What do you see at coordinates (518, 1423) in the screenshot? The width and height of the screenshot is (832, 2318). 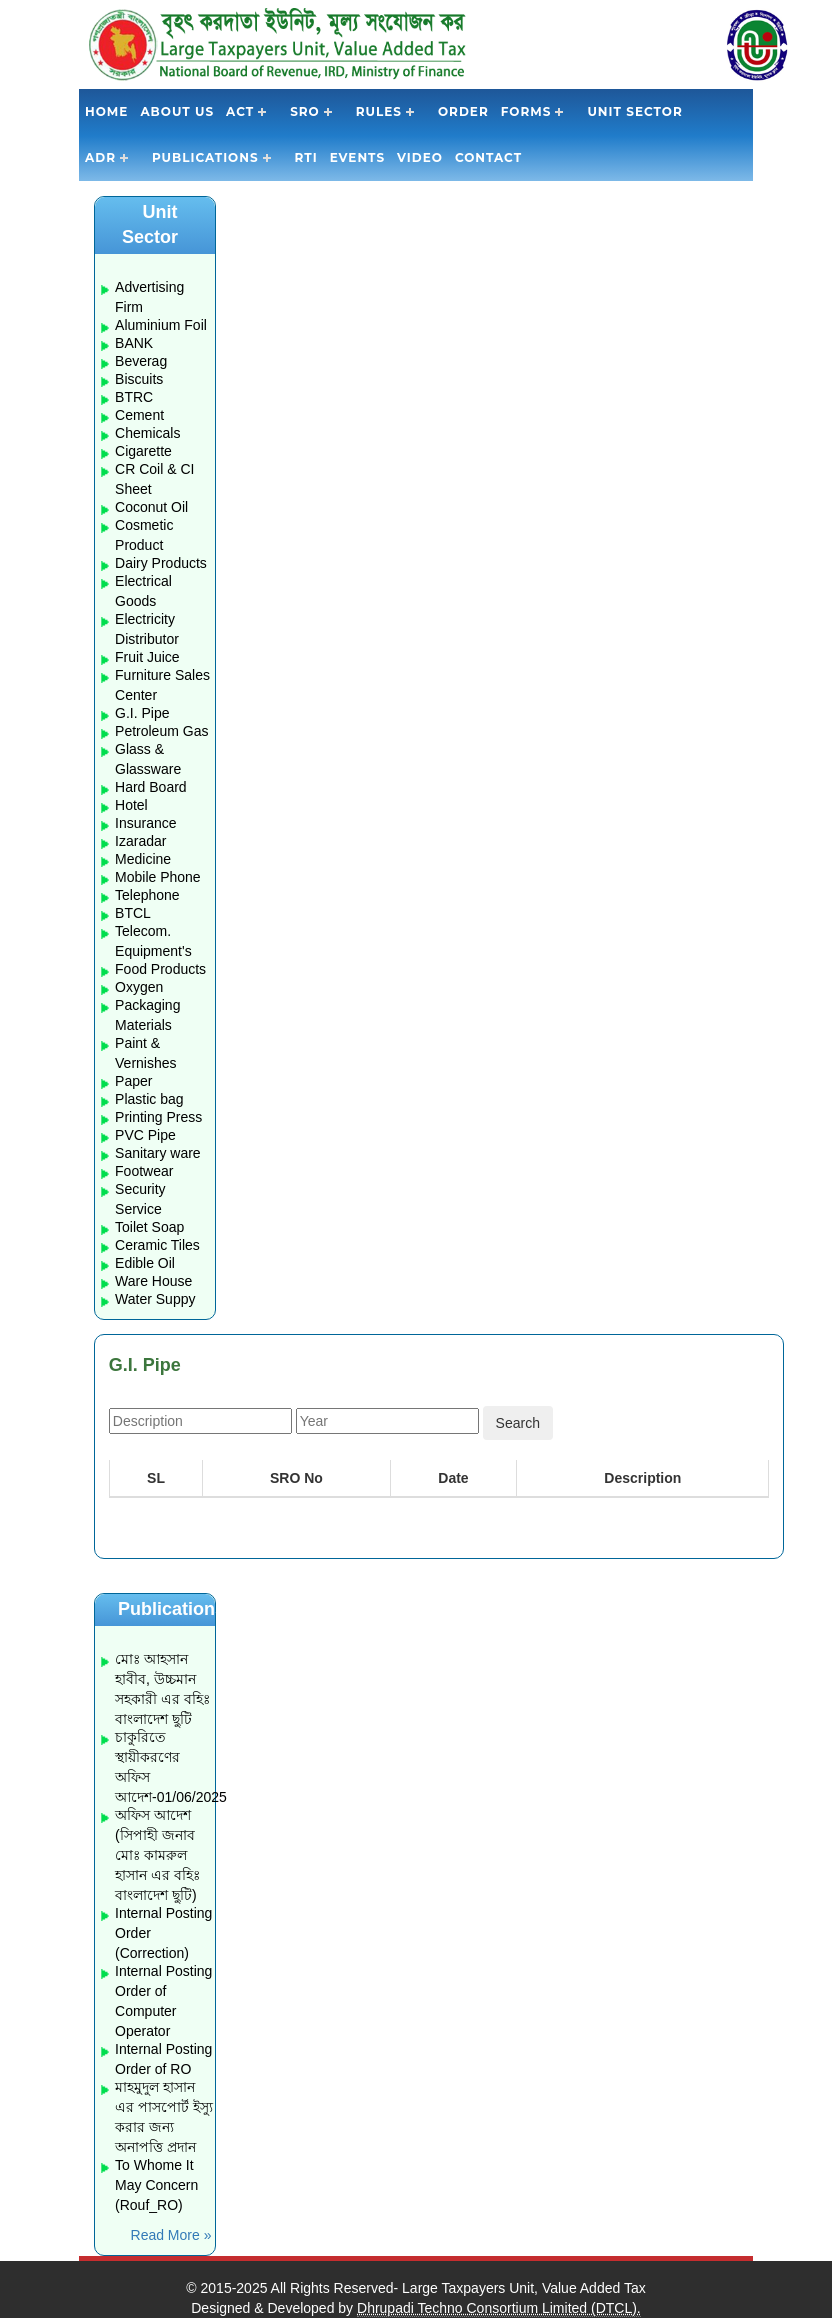 I see `Search` at bounding box center [518, 1423].